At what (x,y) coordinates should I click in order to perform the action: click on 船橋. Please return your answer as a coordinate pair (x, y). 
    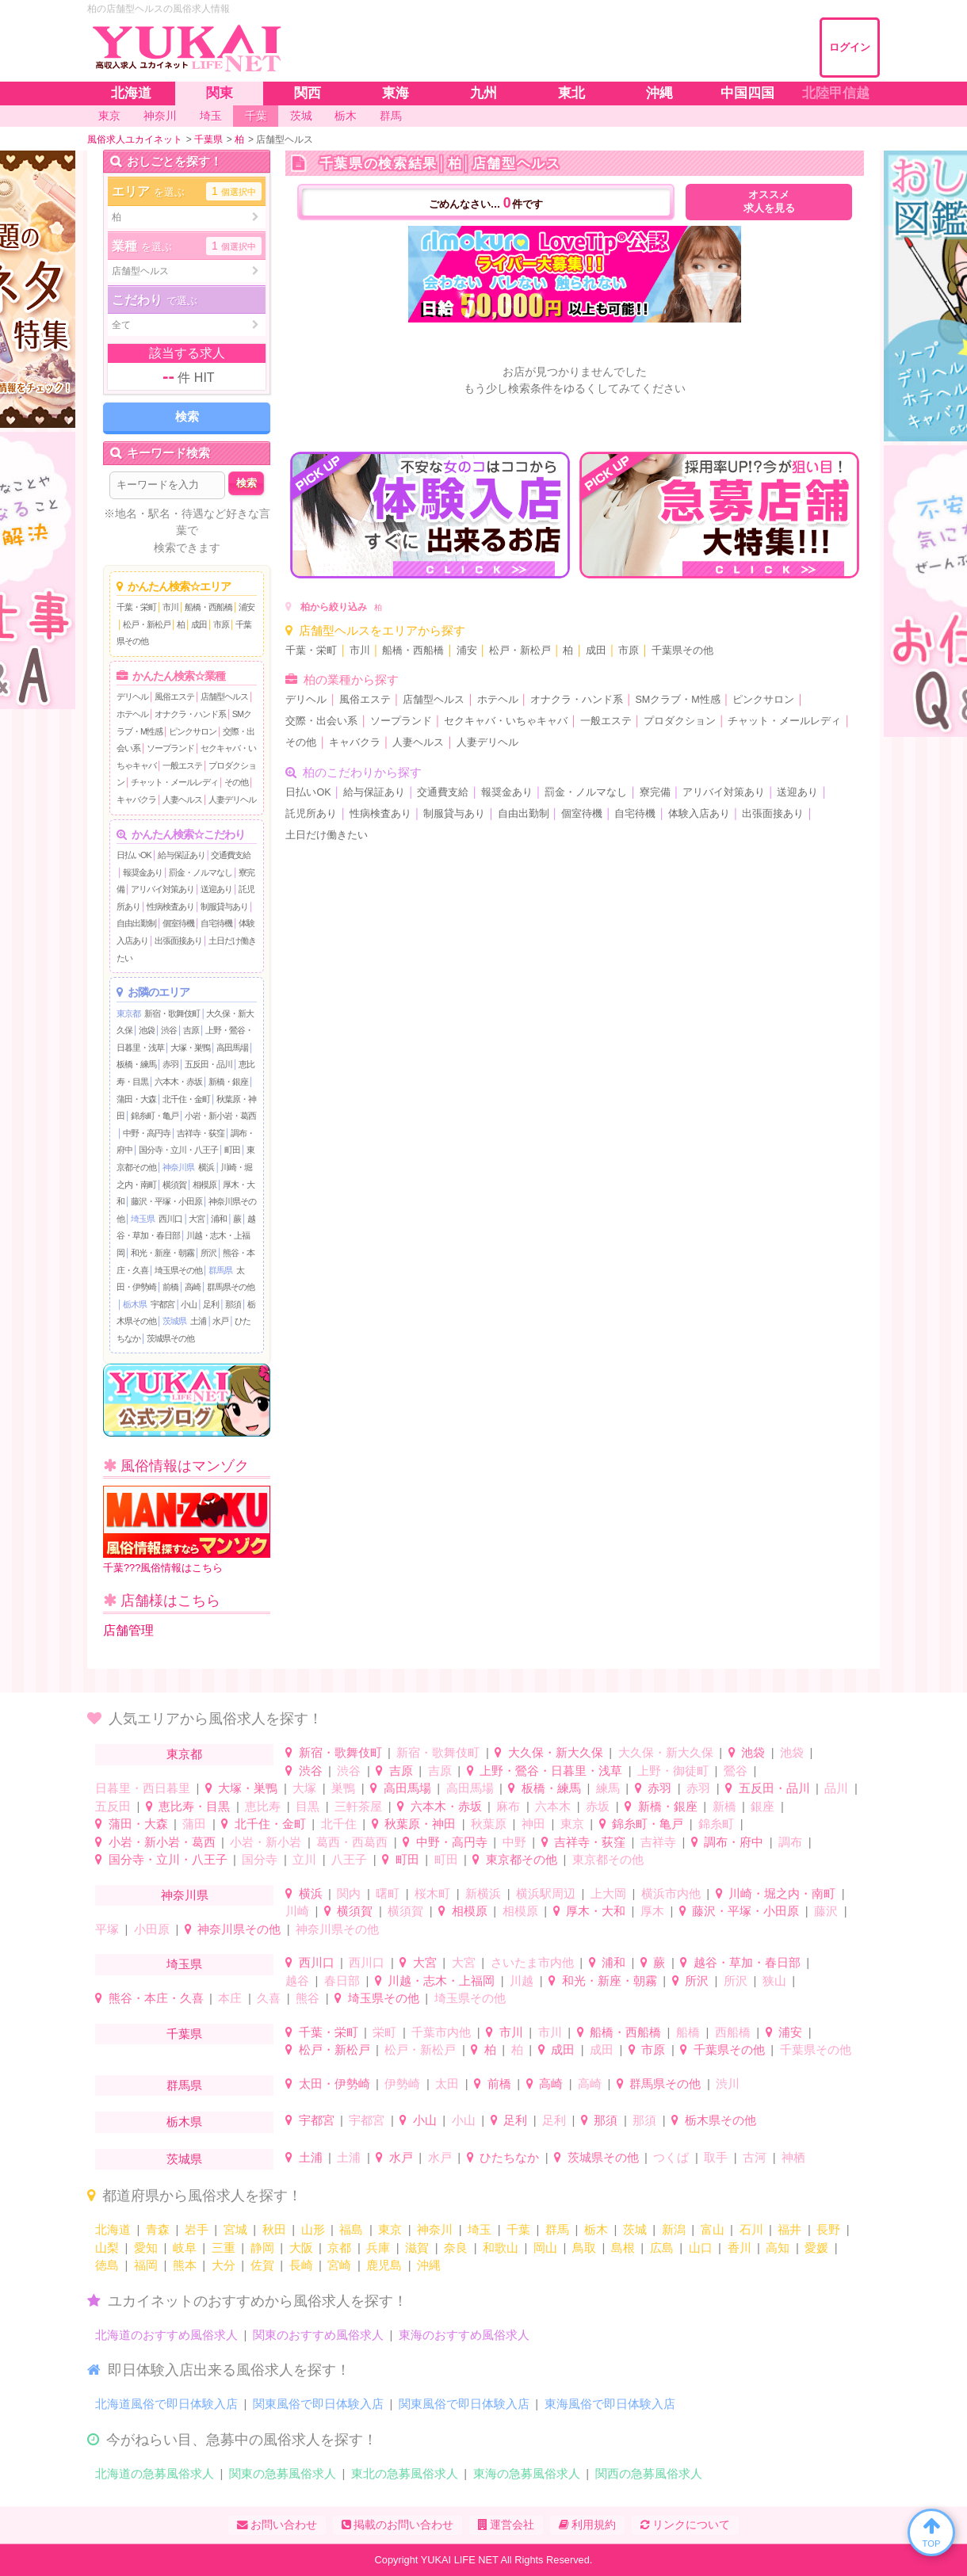
    Looking at the image, I should click on (688, 2032).